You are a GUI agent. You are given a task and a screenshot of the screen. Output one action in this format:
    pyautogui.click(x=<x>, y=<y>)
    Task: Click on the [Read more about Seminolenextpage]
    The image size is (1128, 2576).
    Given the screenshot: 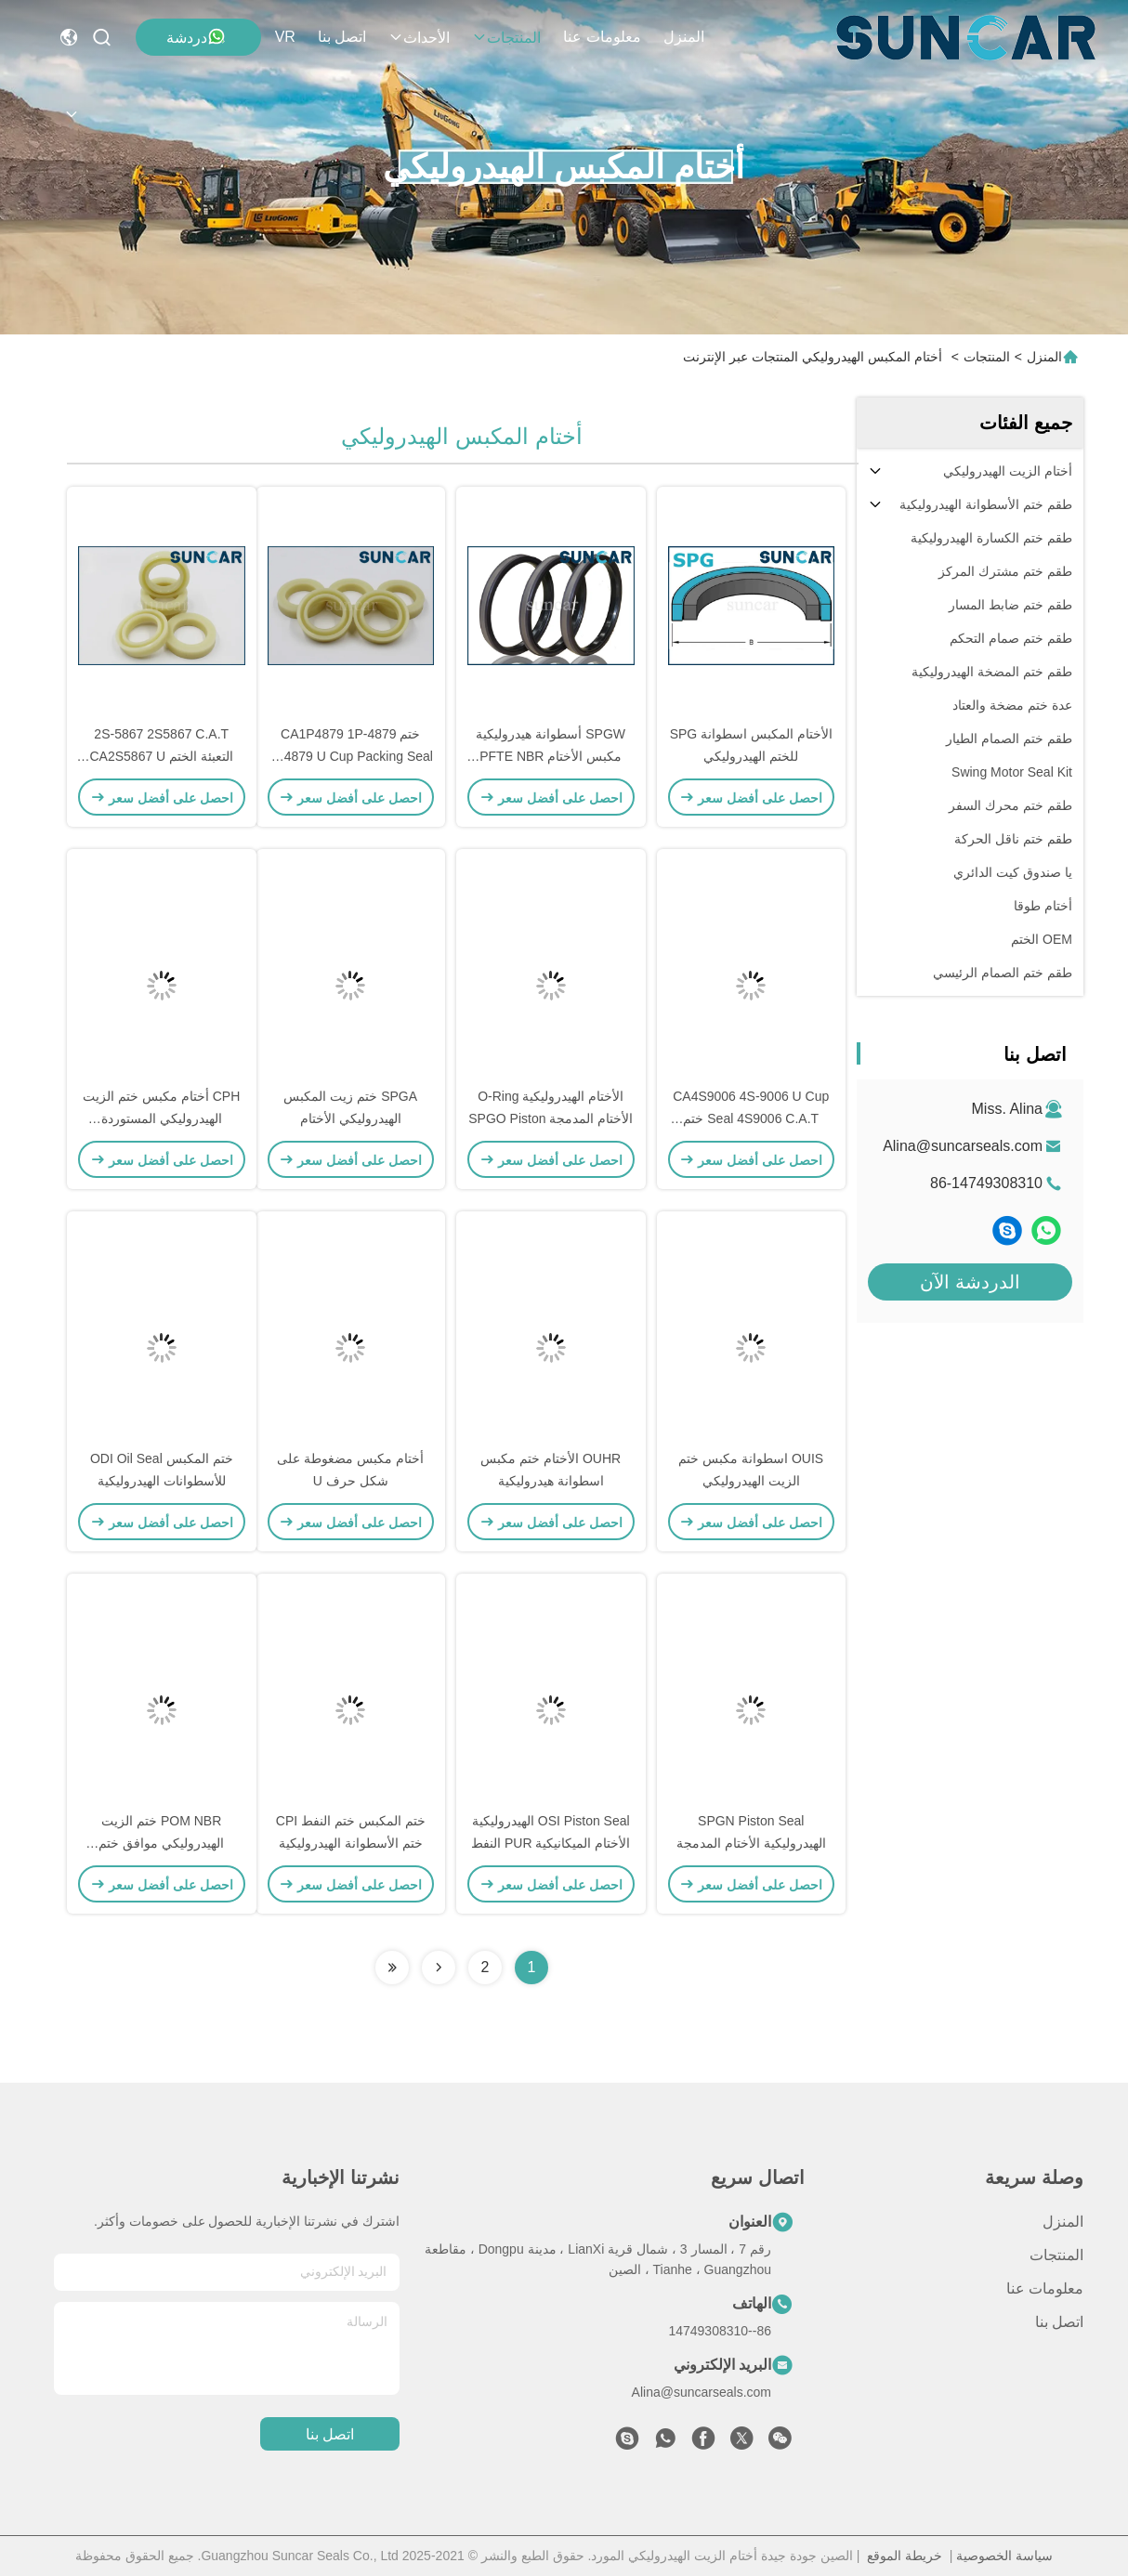 What is the action you would take?
    pyautogui.click(x=438, y=1967)
    